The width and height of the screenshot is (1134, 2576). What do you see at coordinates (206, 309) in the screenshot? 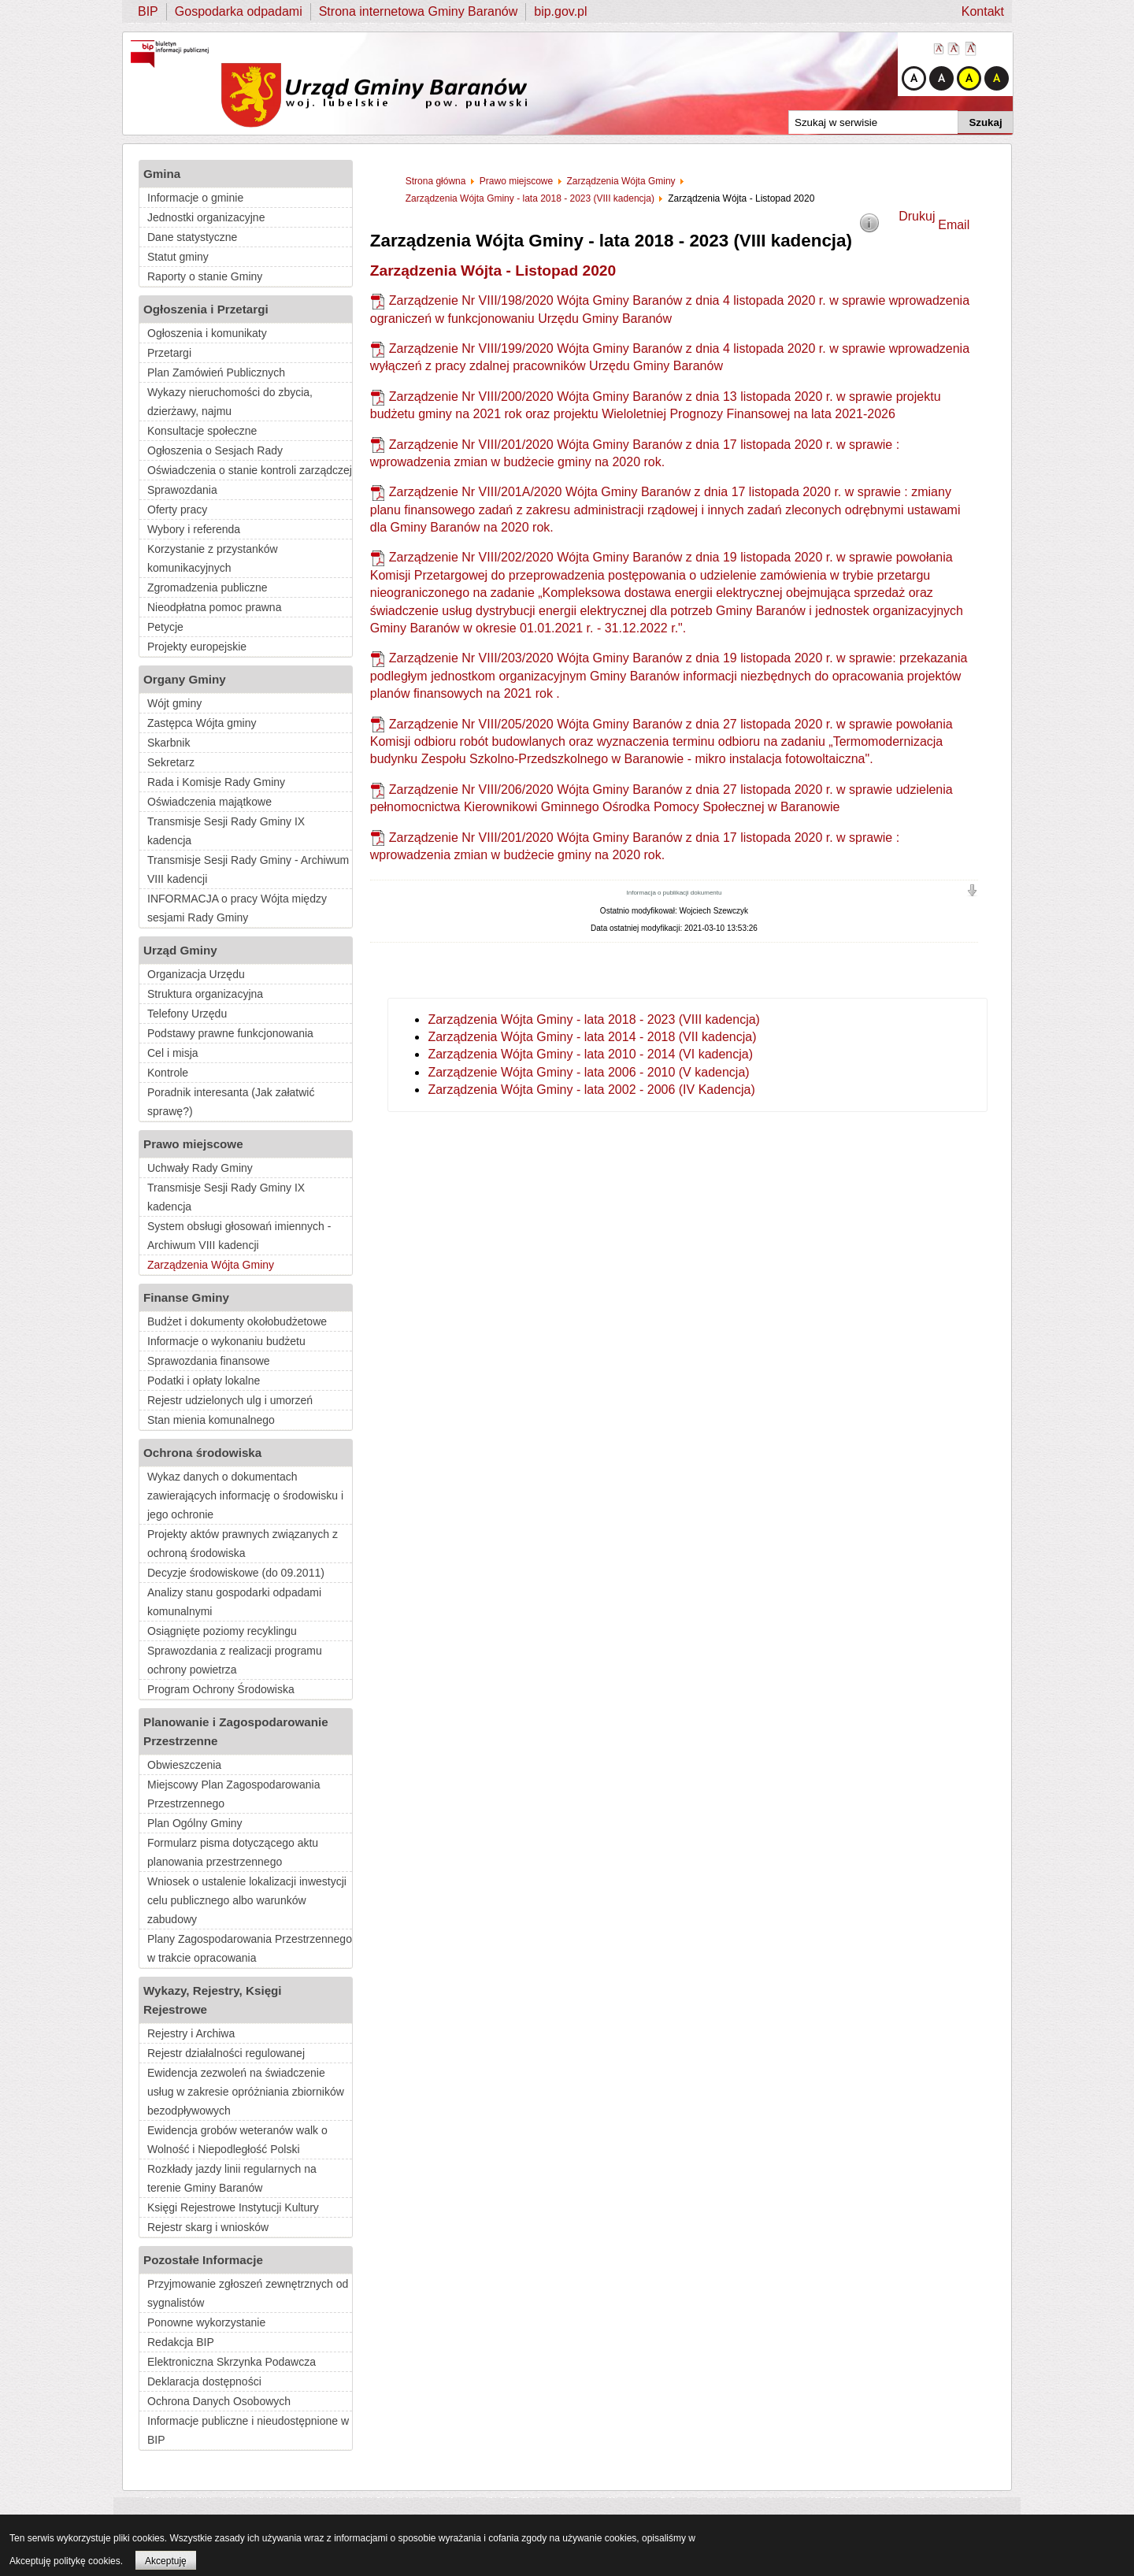
I see `Ogłoszenia i Przetargi` at bounding box center [206, 309].